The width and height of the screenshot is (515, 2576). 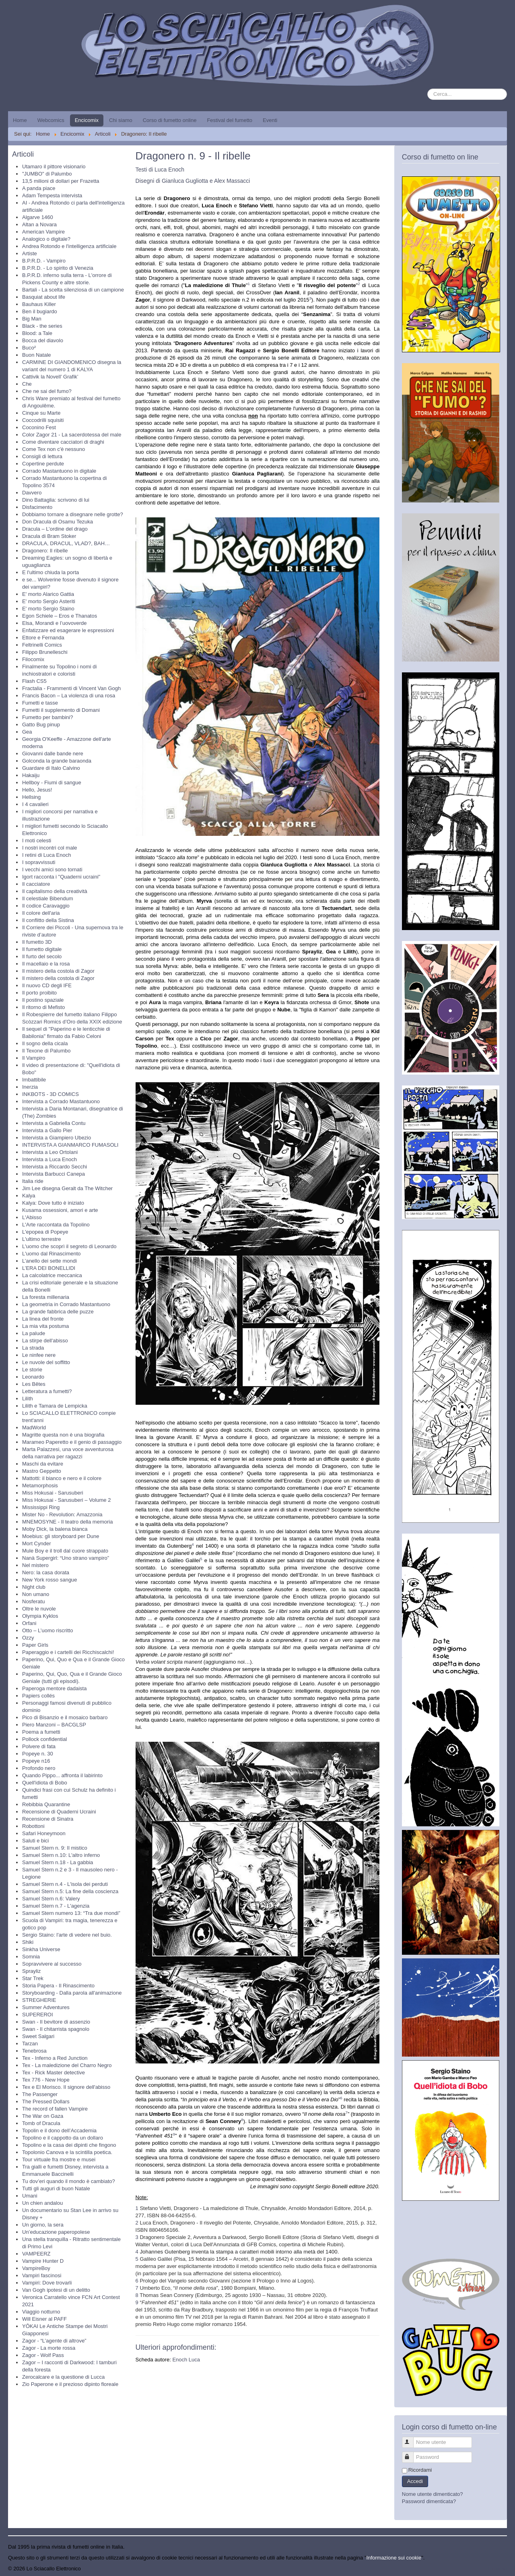 I want to click on Le nuvole del soffitto, so click(x=46, y=1362).